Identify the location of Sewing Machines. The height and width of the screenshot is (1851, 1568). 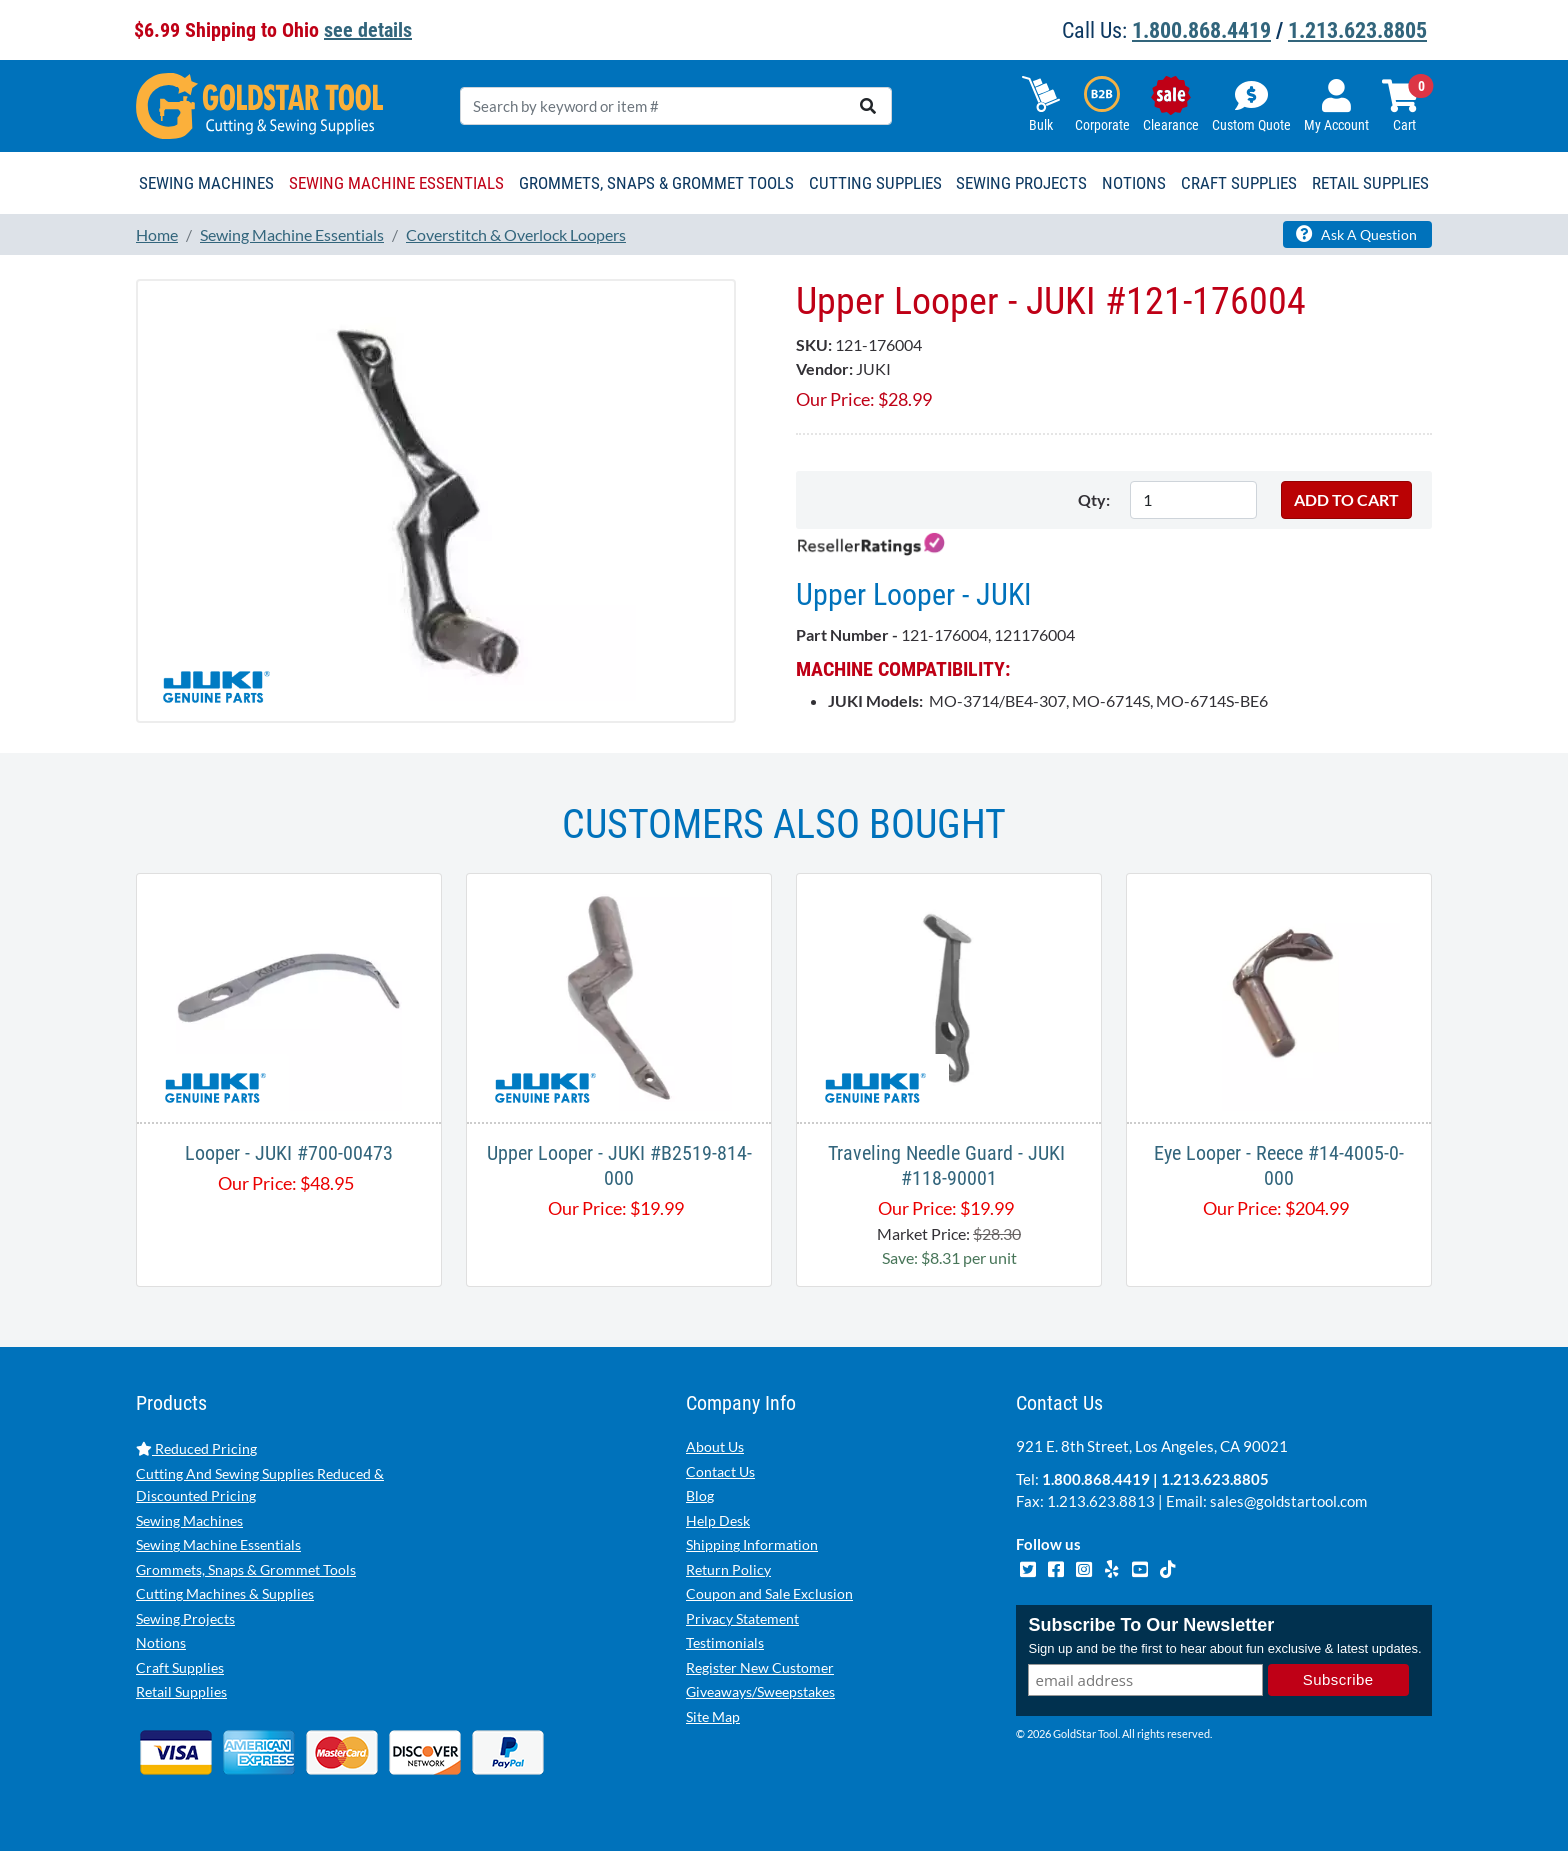
(189, 1520).